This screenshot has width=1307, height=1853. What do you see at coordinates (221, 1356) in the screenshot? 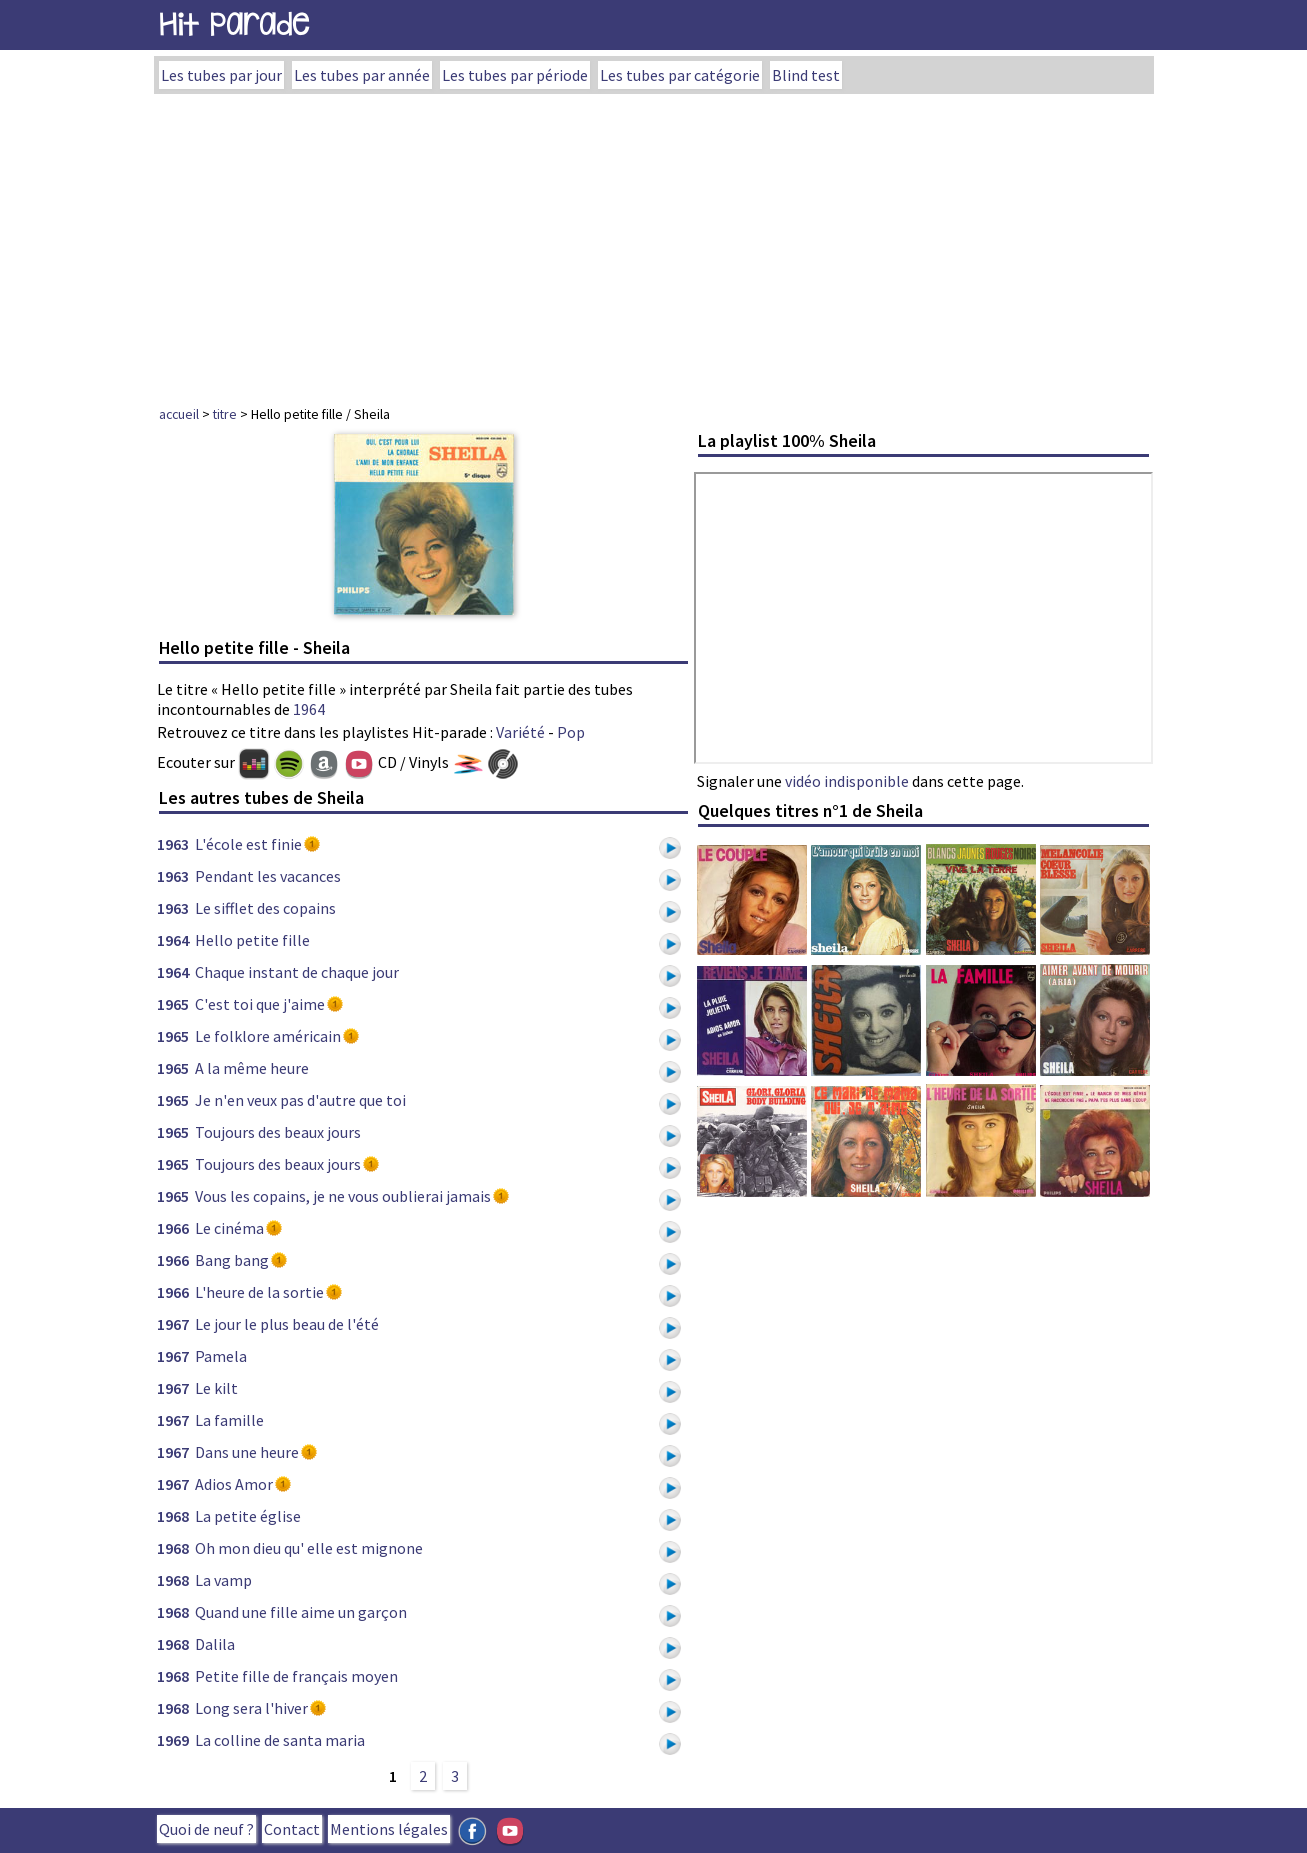
I see `Pamela` at bounding box center [221, 1356].